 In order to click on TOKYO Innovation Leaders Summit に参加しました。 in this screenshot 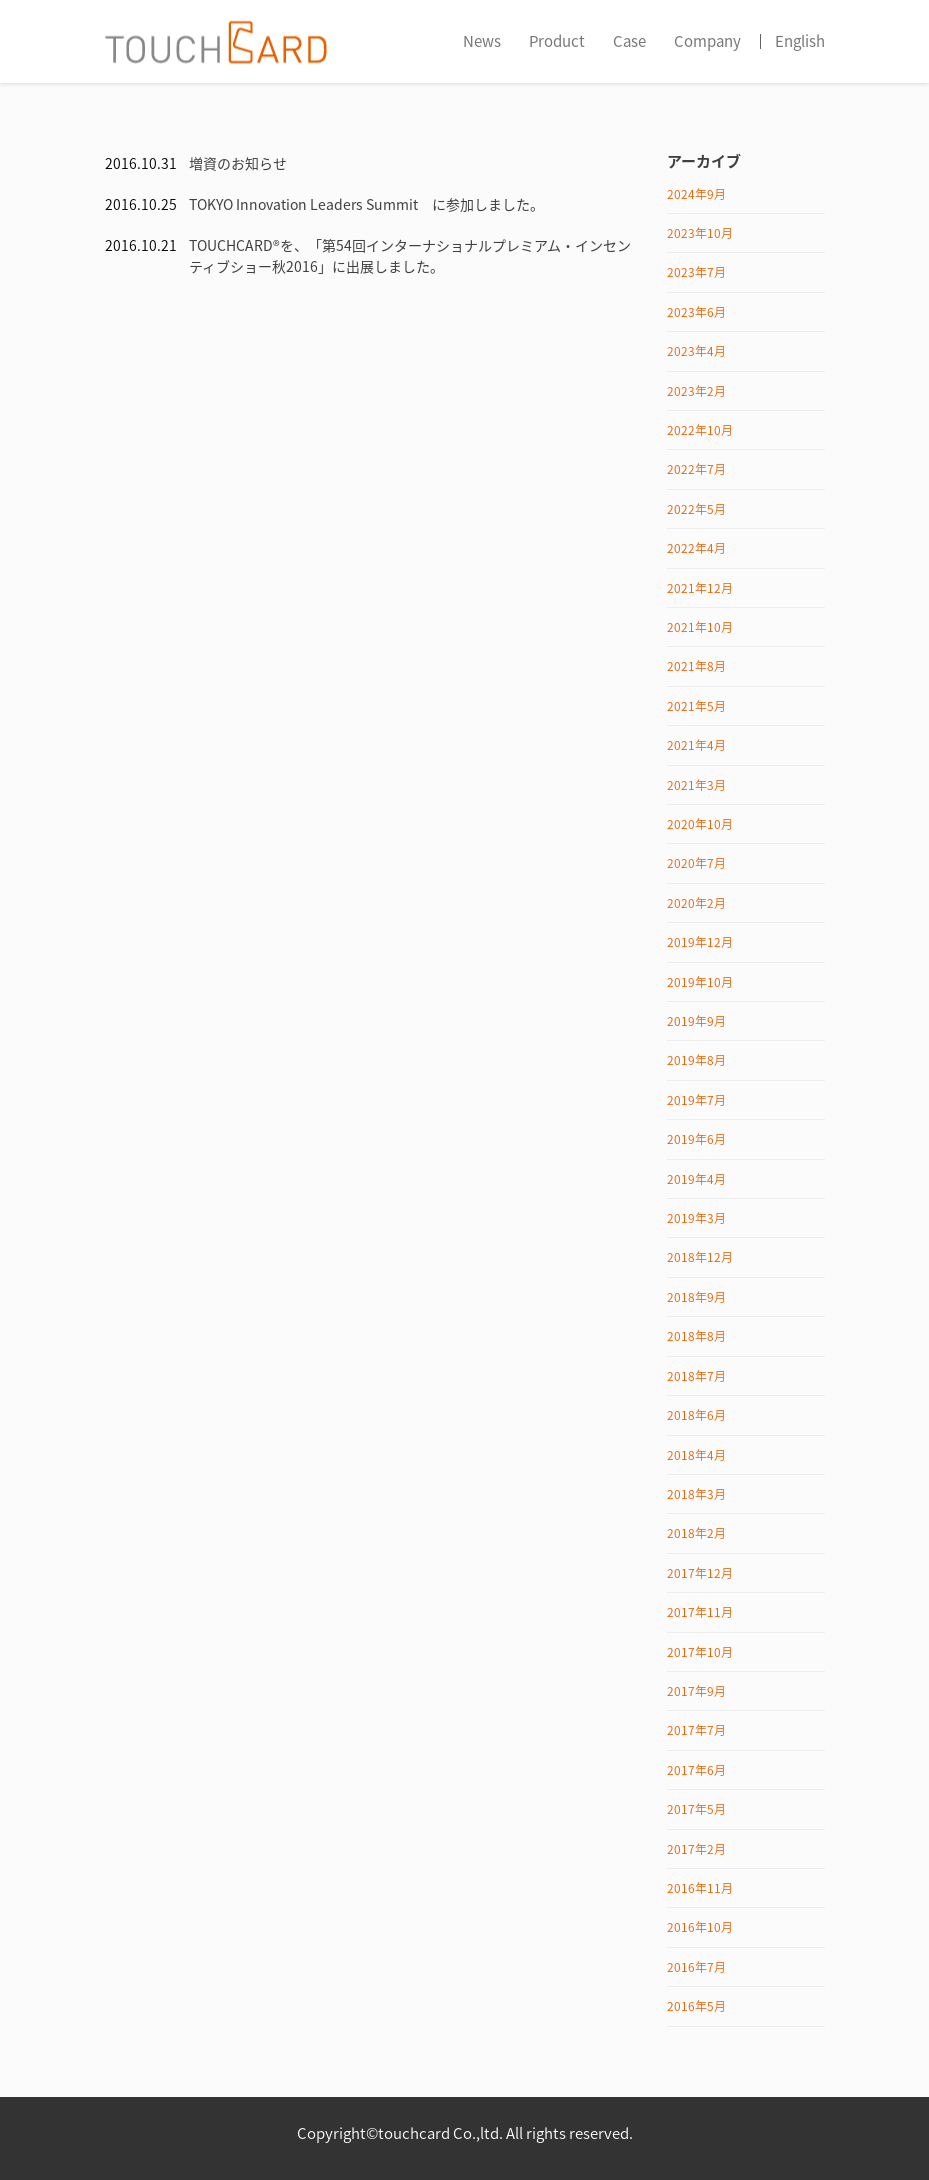, I will do `click(366, 204)`.